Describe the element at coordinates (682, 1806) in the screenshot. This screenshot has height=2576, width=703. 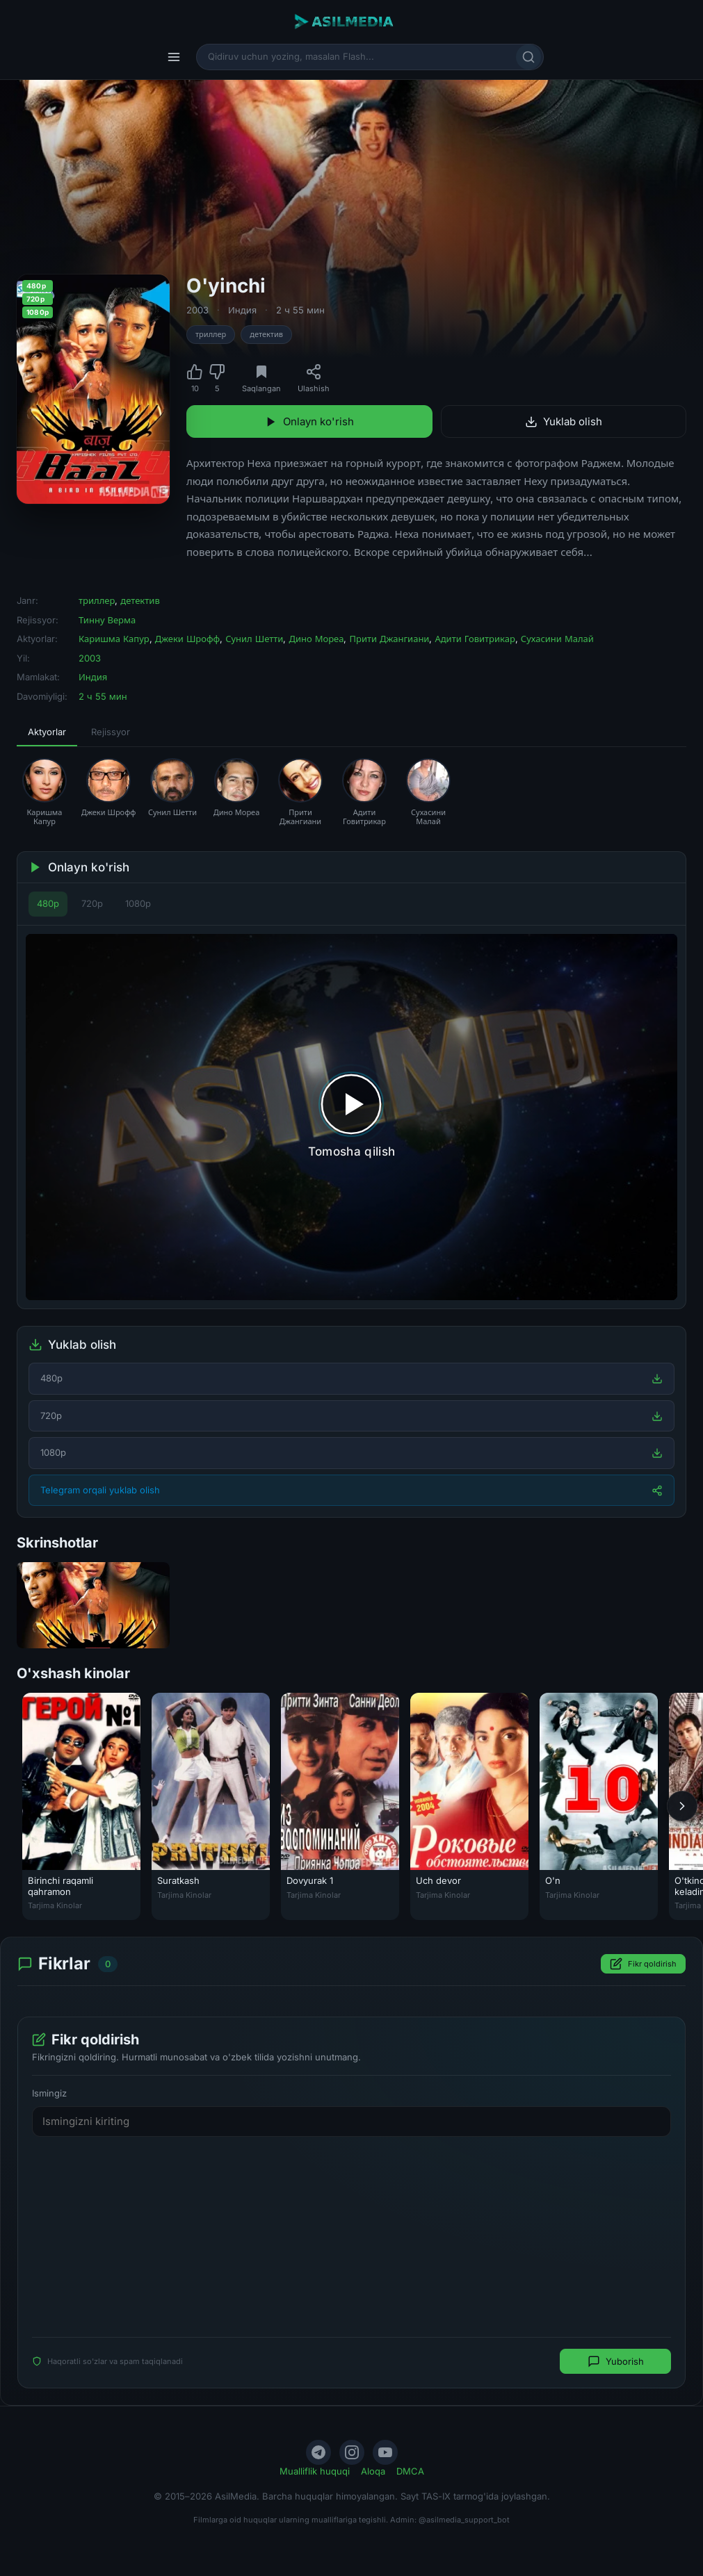
I see `[Keyingi]` at that location.